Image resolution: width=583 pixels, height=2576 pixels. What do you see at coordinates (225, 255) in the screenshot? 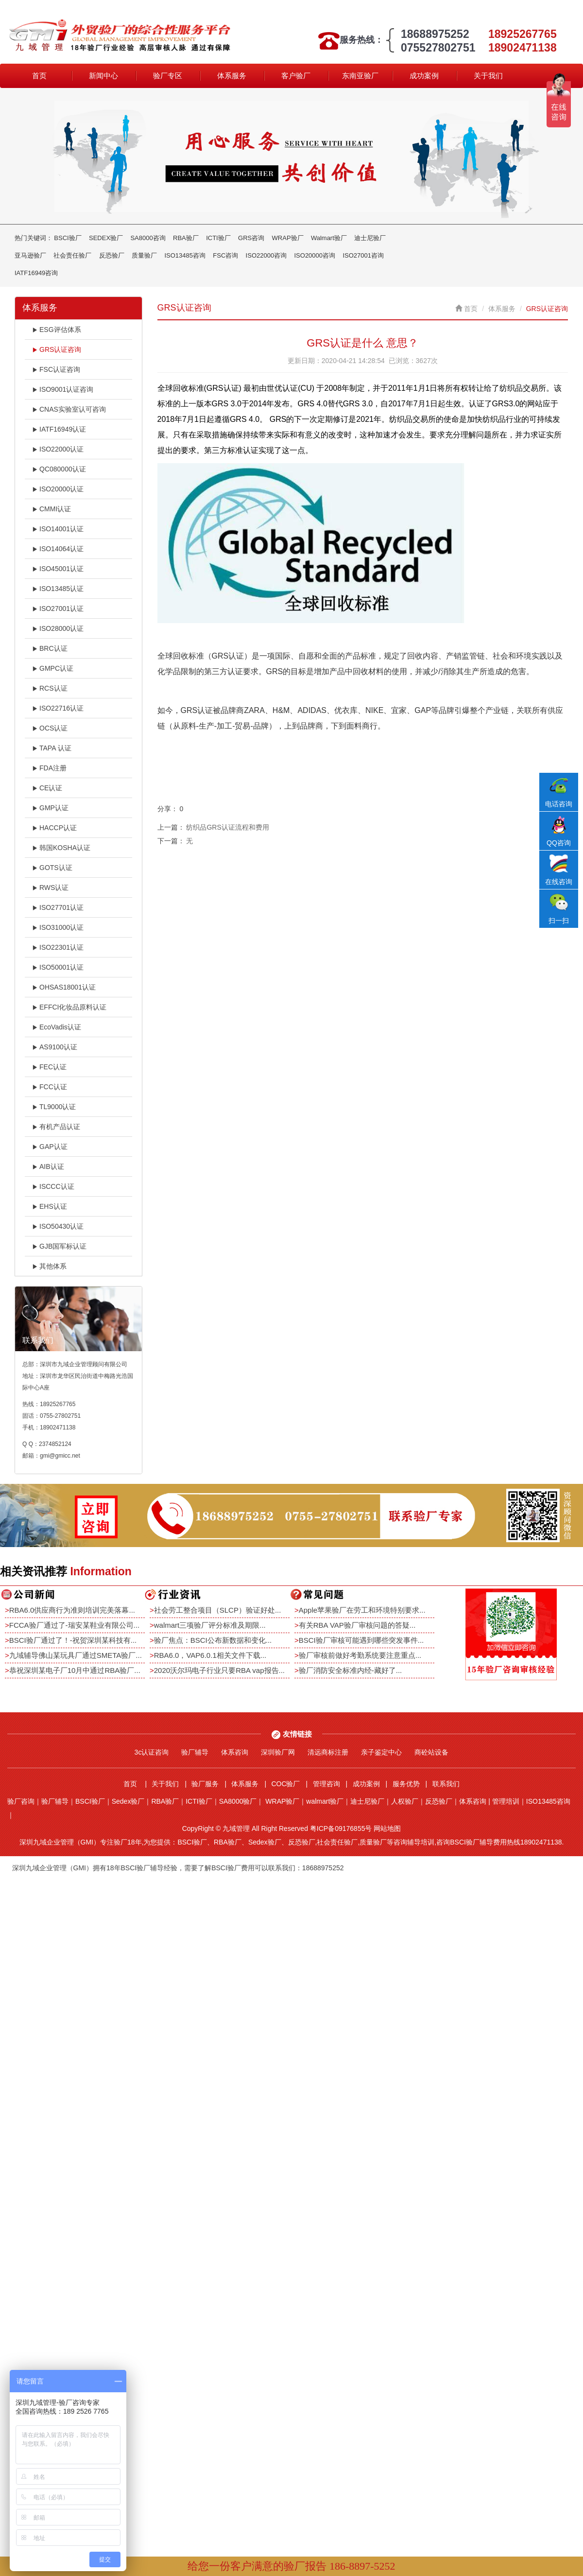
I see `FSC咨询` at bounding box center [225, 255].